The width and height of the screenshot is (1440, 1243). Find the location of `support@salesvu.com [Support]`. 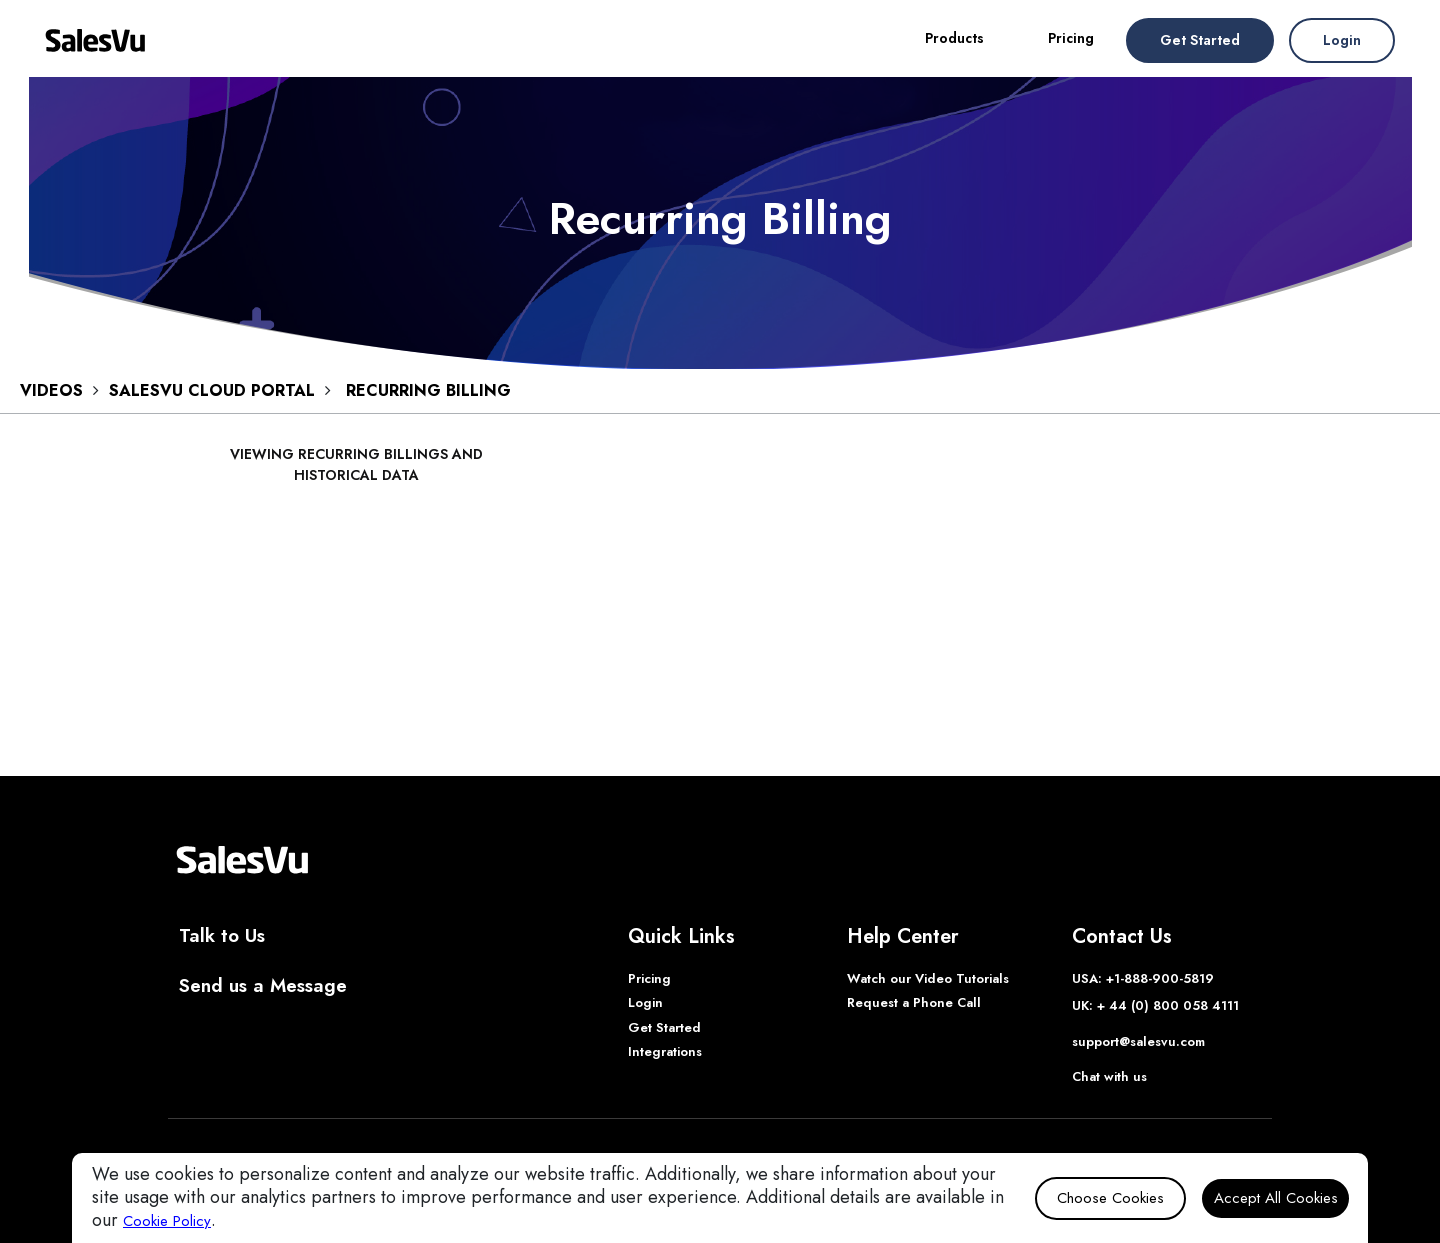

support@salesvu.com [Support] is located at coordinates (1138, 1041).